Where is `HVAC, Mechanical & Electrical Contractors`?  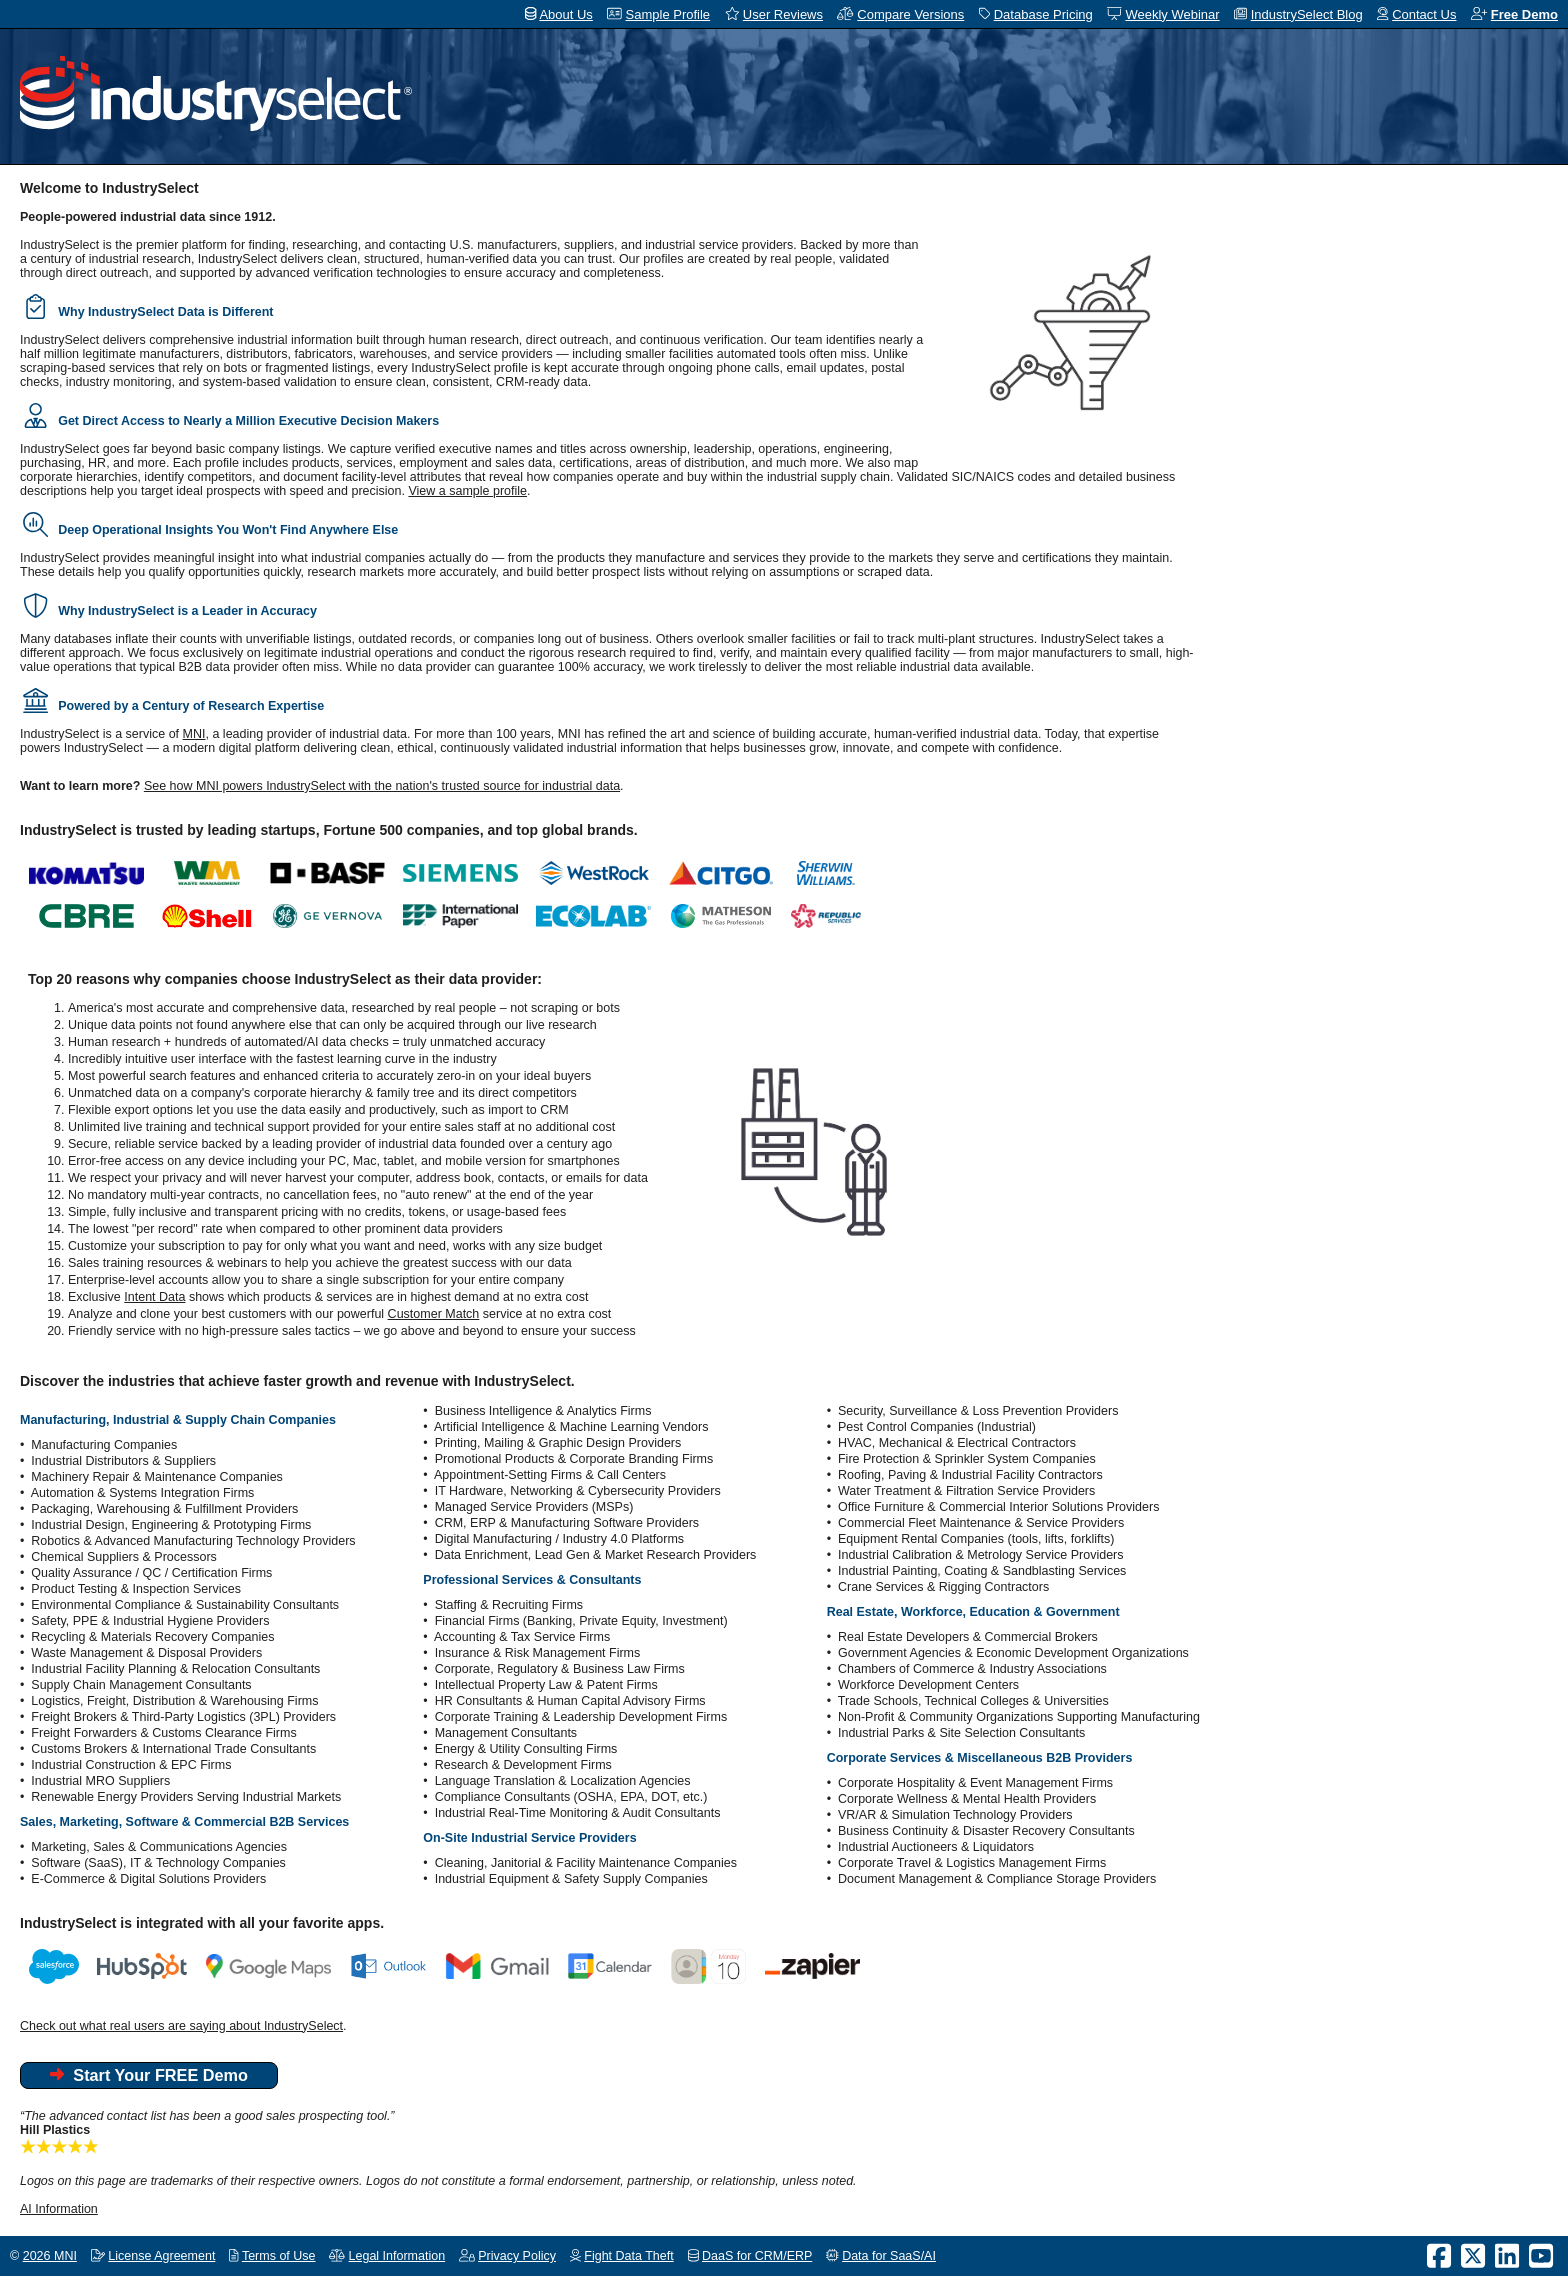
HVAC, Mechanical & Electrical Contractors is located at coordinates (957, 1443).